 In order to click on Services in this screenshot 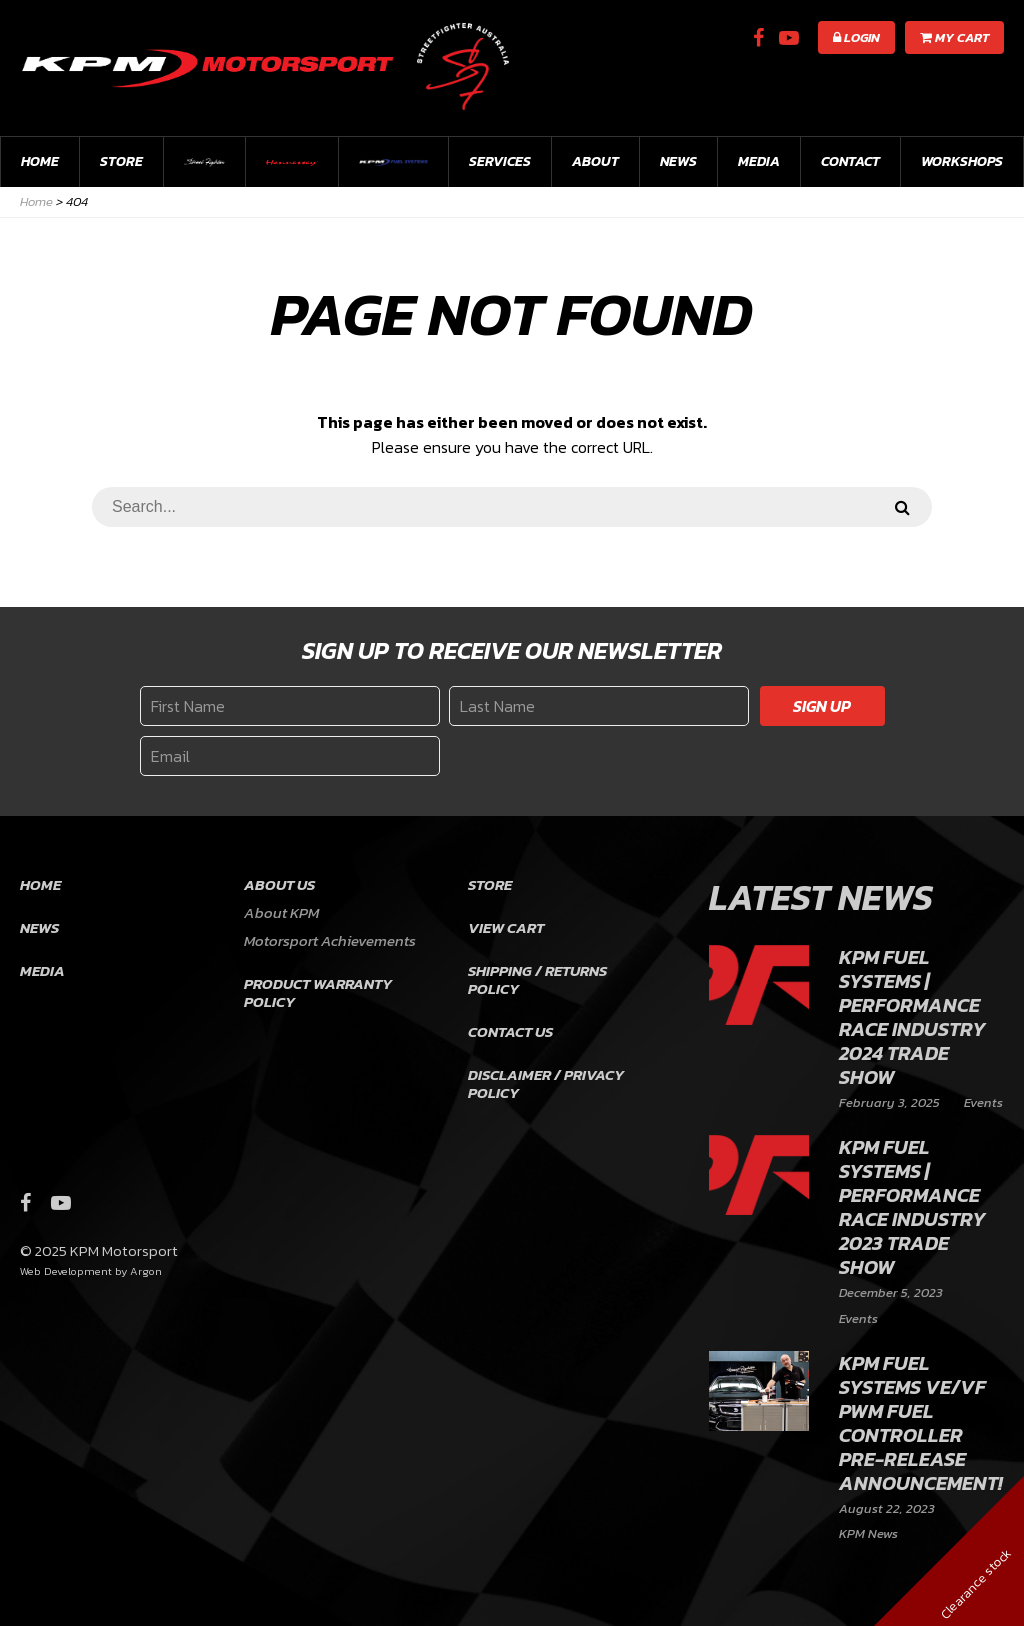, I will do `click(500, 161)`.